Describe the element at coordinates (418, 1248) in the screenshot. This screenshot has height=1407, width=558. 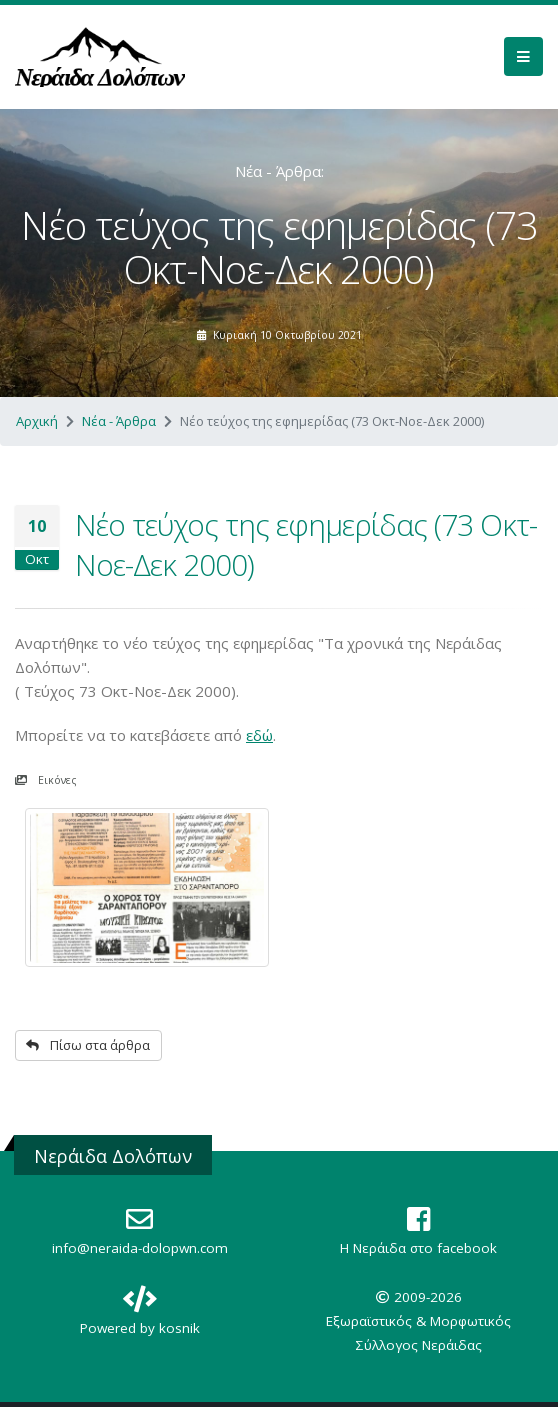
I see `Η Nεράιδα στο facebook` at that location.